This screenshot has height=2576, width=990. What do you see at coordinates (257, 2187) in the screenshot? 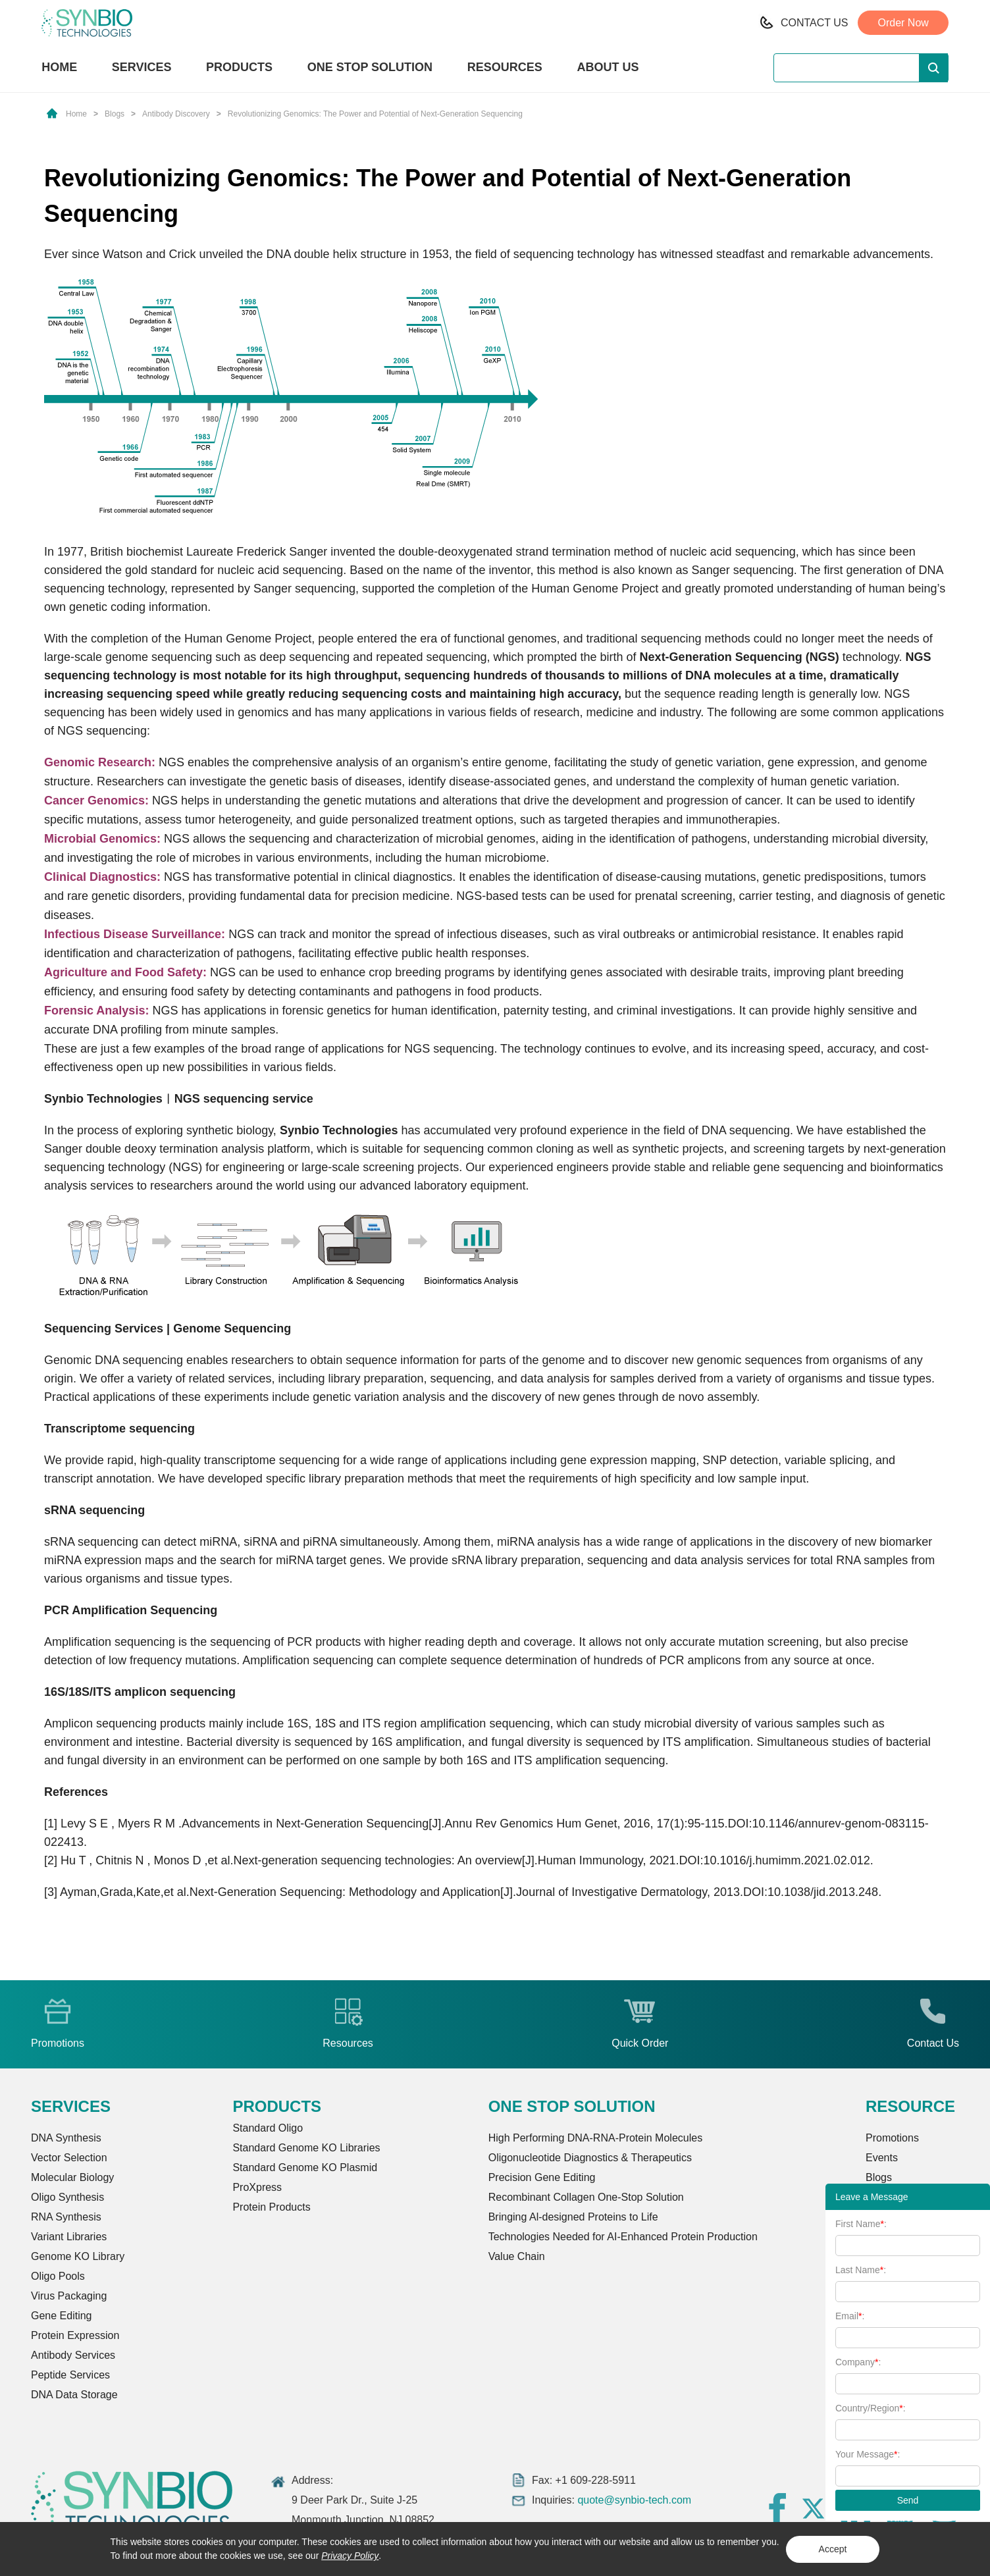
I see `ProXpress` at bounding box center [257, 2187].